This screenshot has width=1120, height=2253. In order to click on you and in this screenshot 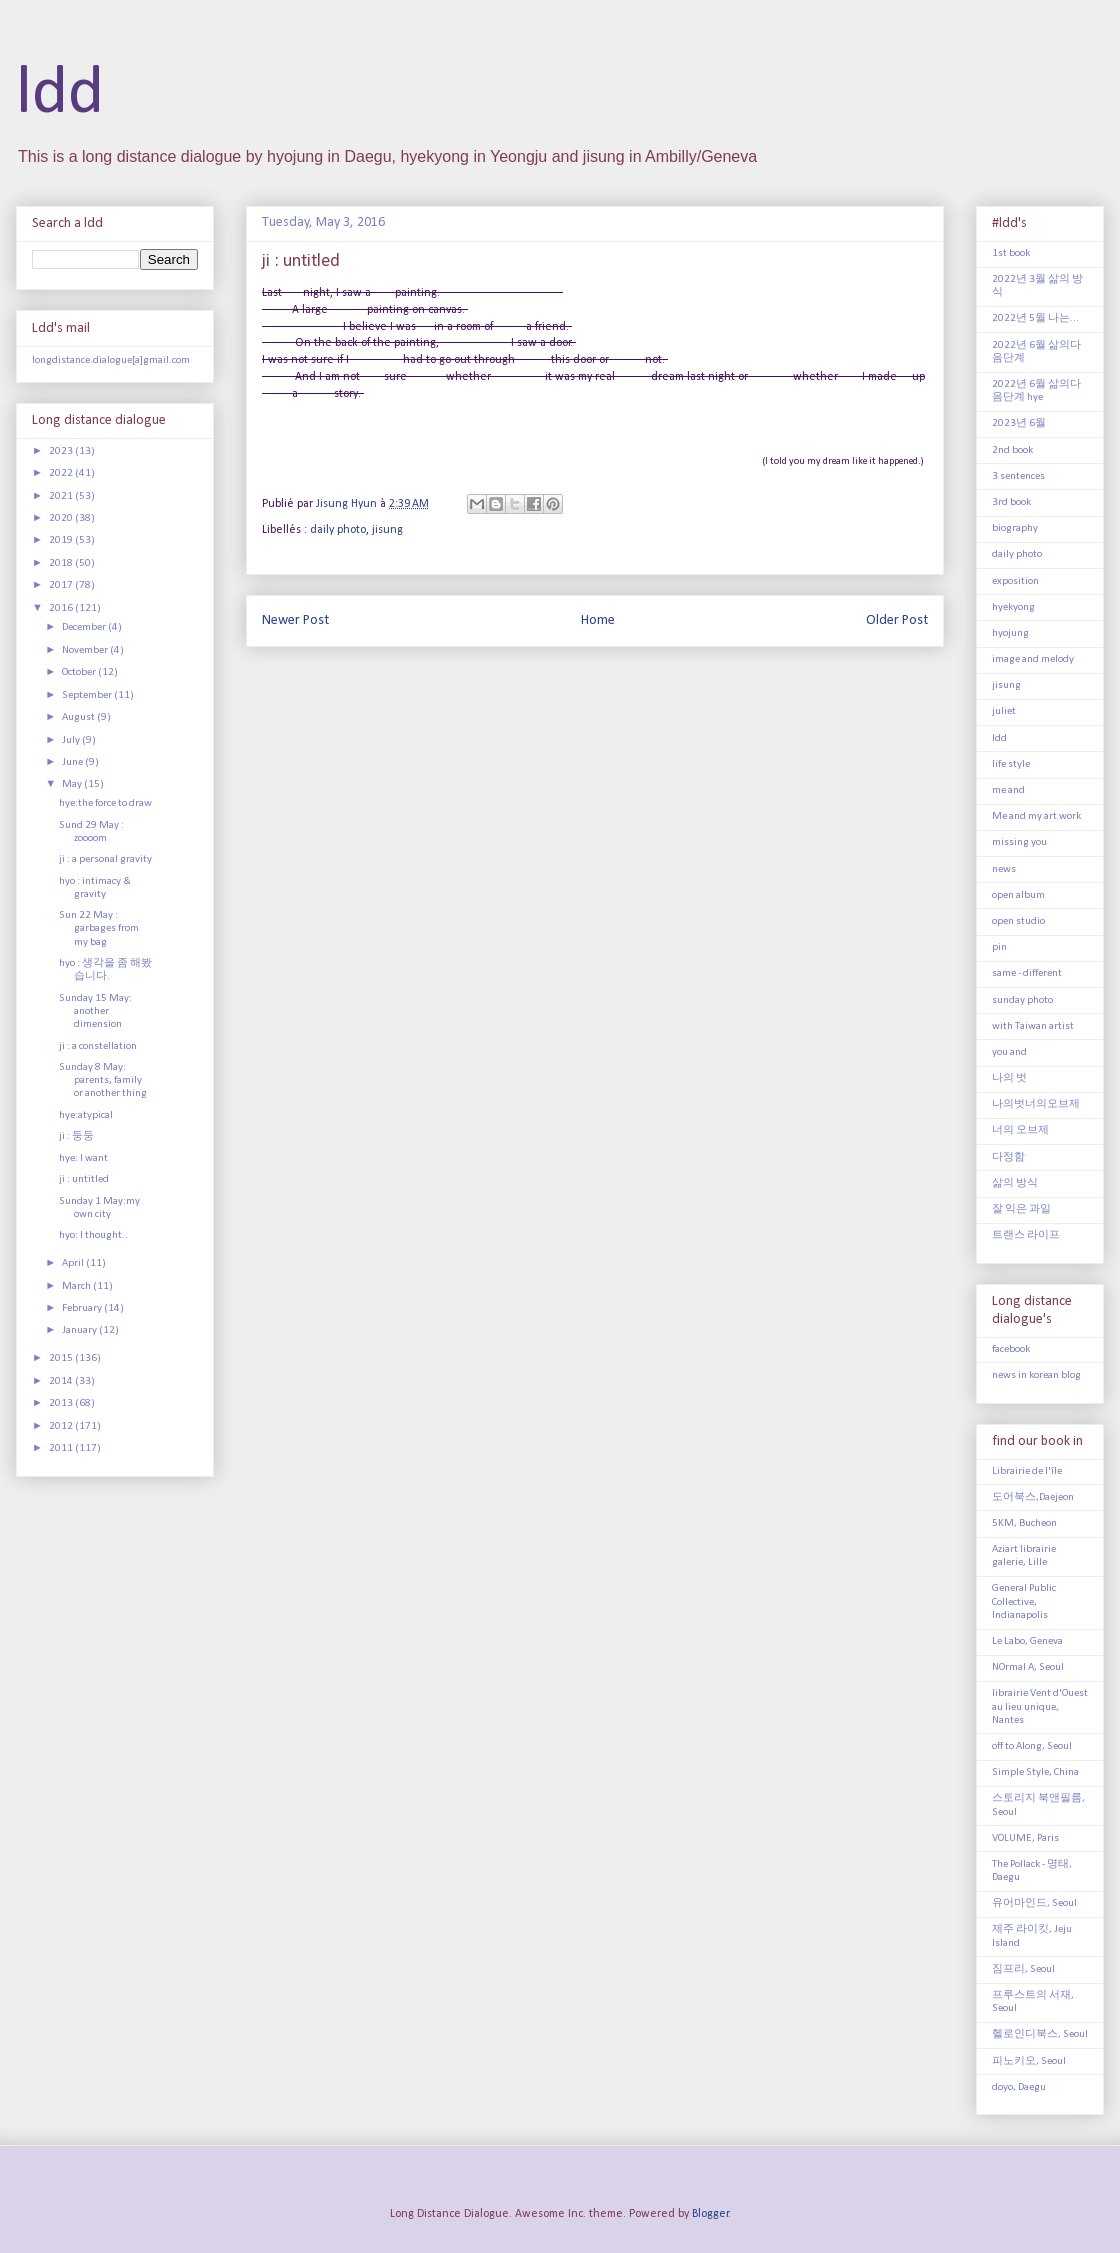, I will do `click(1009, 1052)`.